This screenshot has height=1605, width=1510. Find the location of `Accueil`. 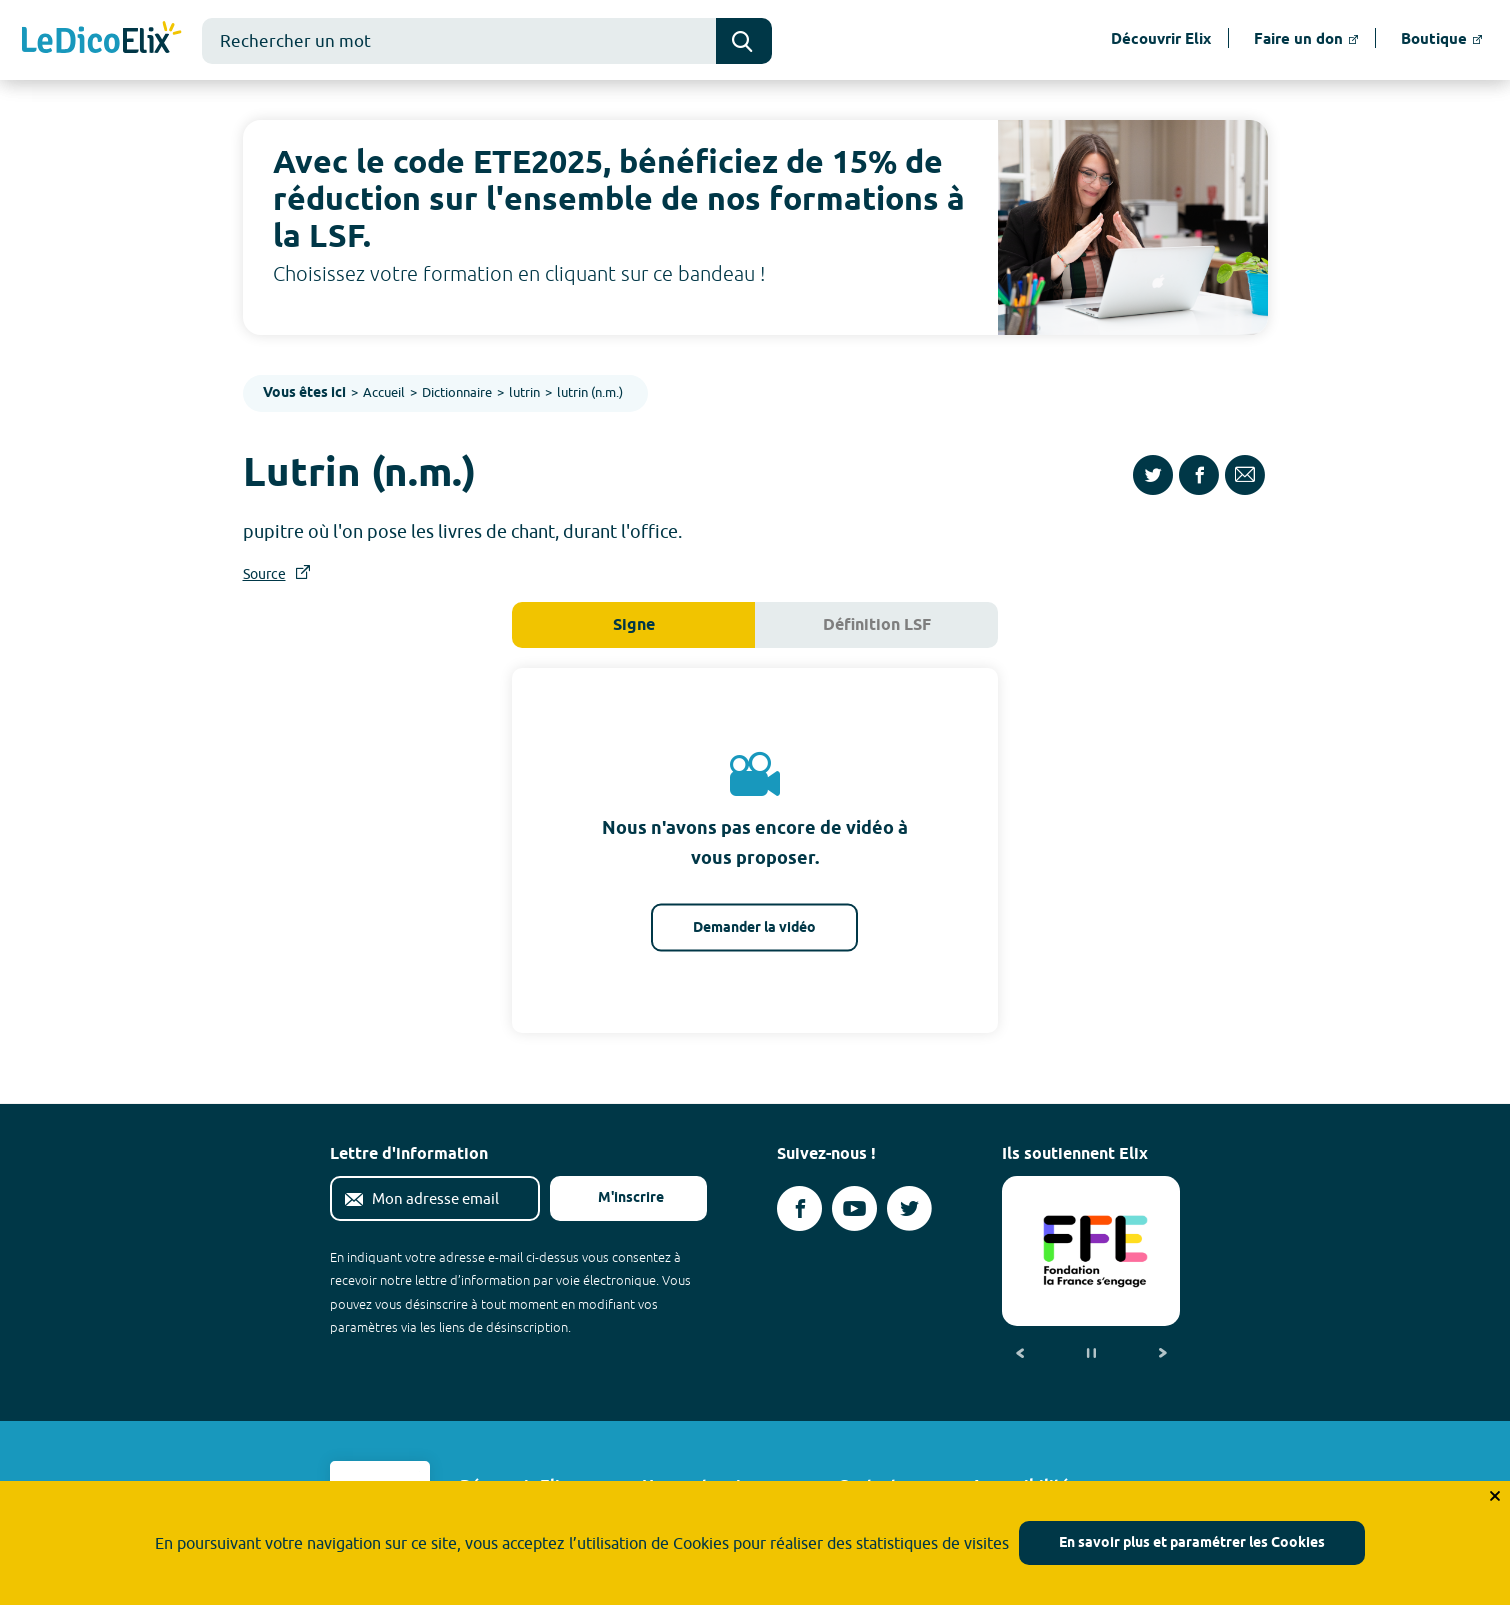

Accueil is located at coordinates (384, 392).